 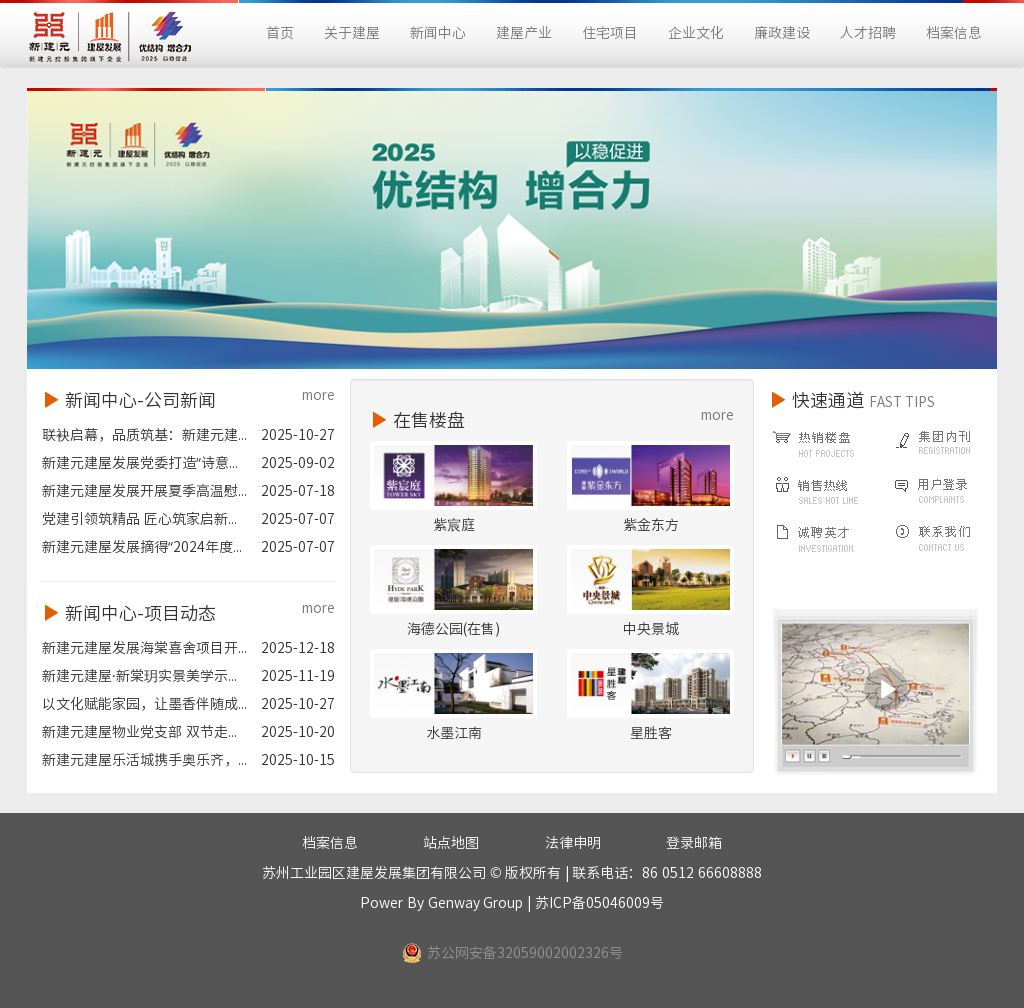 I want to click on 廉政建设, so click(x=782, y=33).